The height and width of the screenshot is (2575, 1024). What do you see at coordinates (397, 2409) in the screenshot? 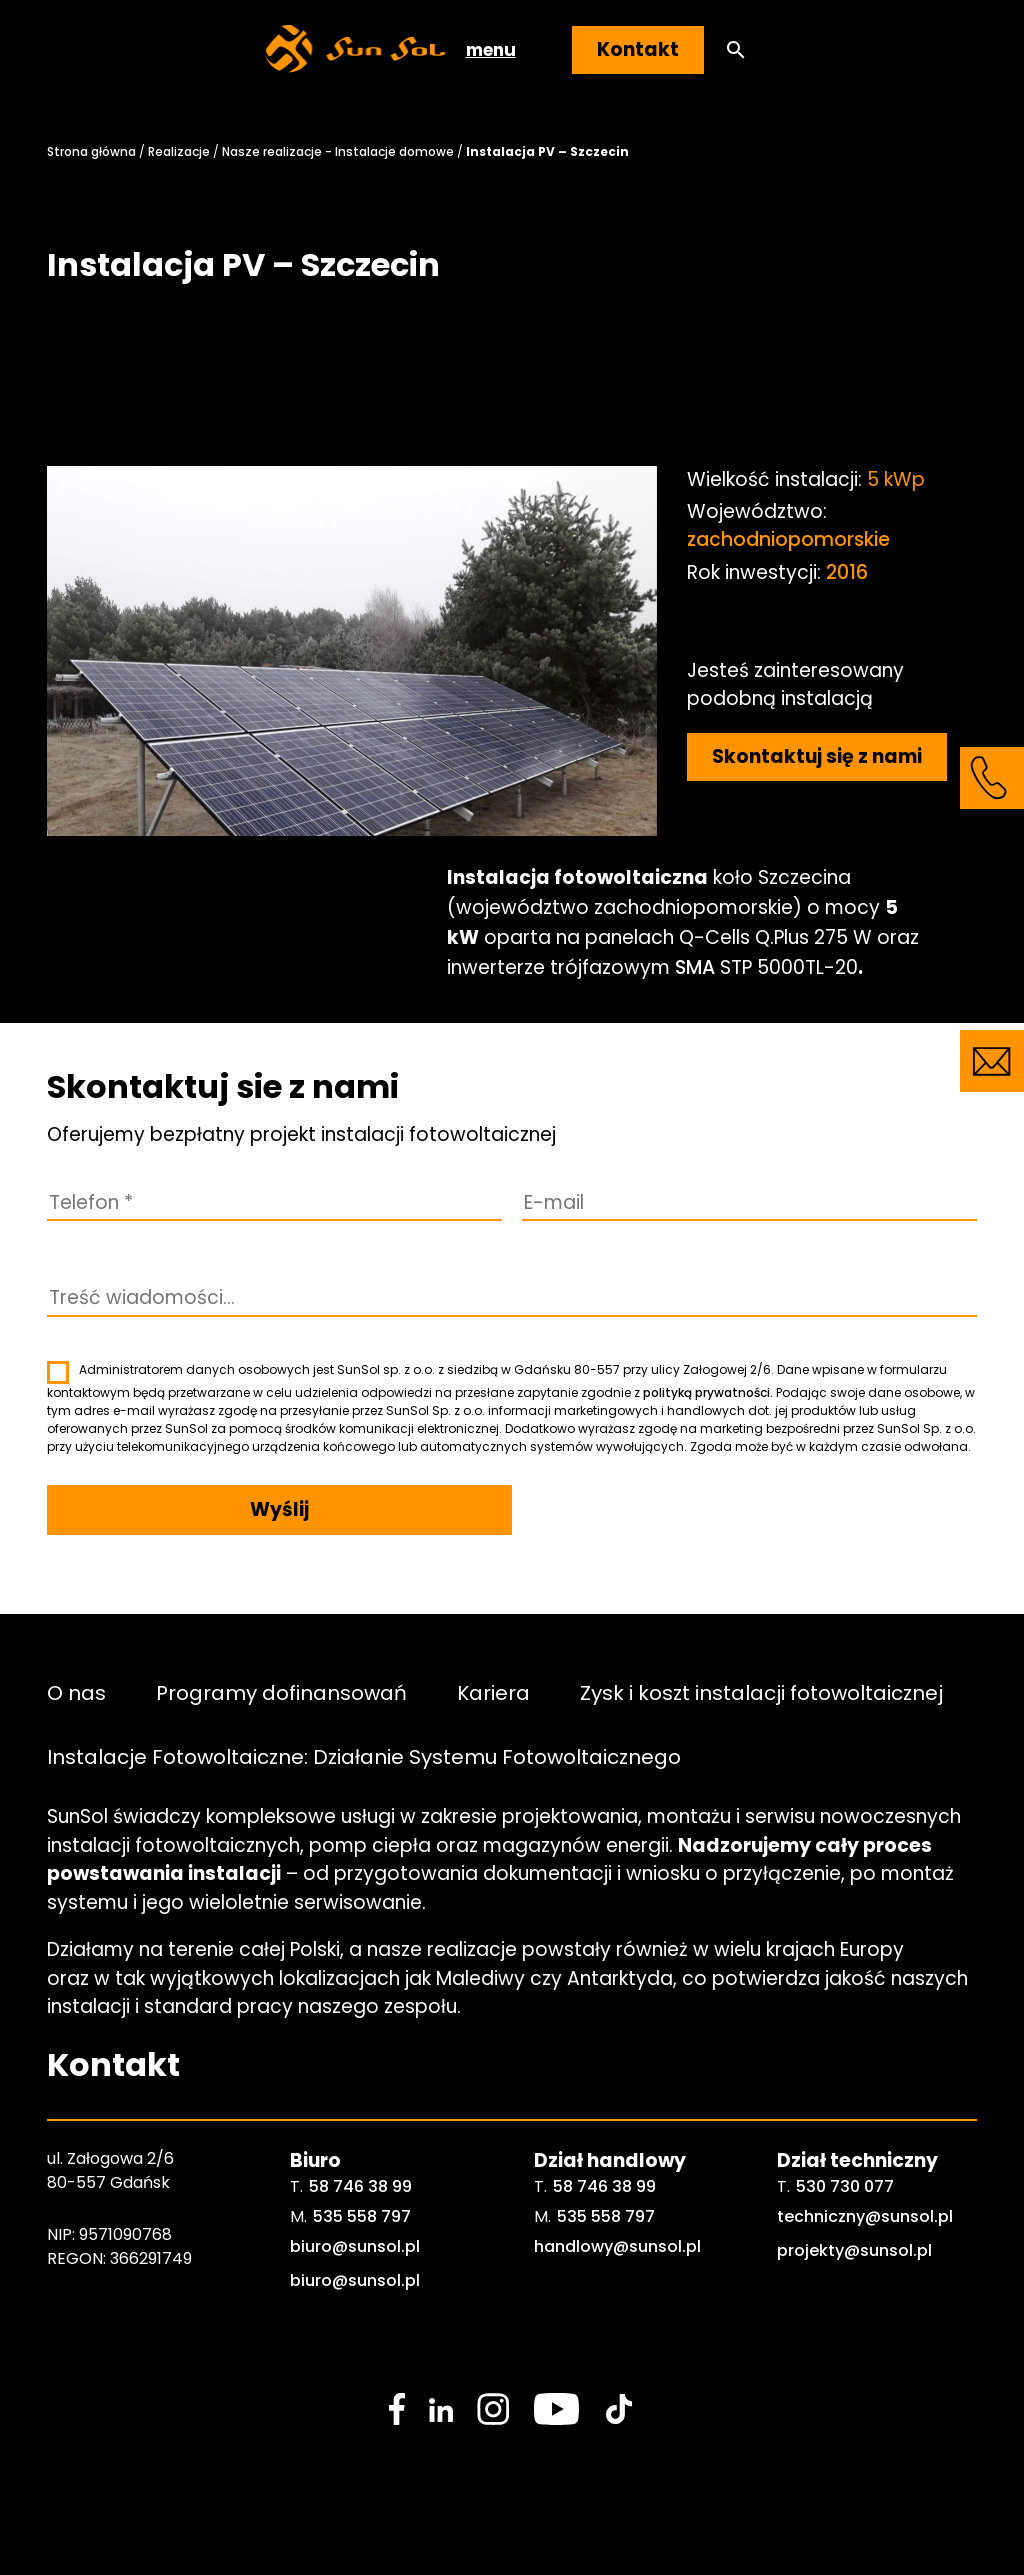
I see `[social media link]` at bounding box center [397, 2409].